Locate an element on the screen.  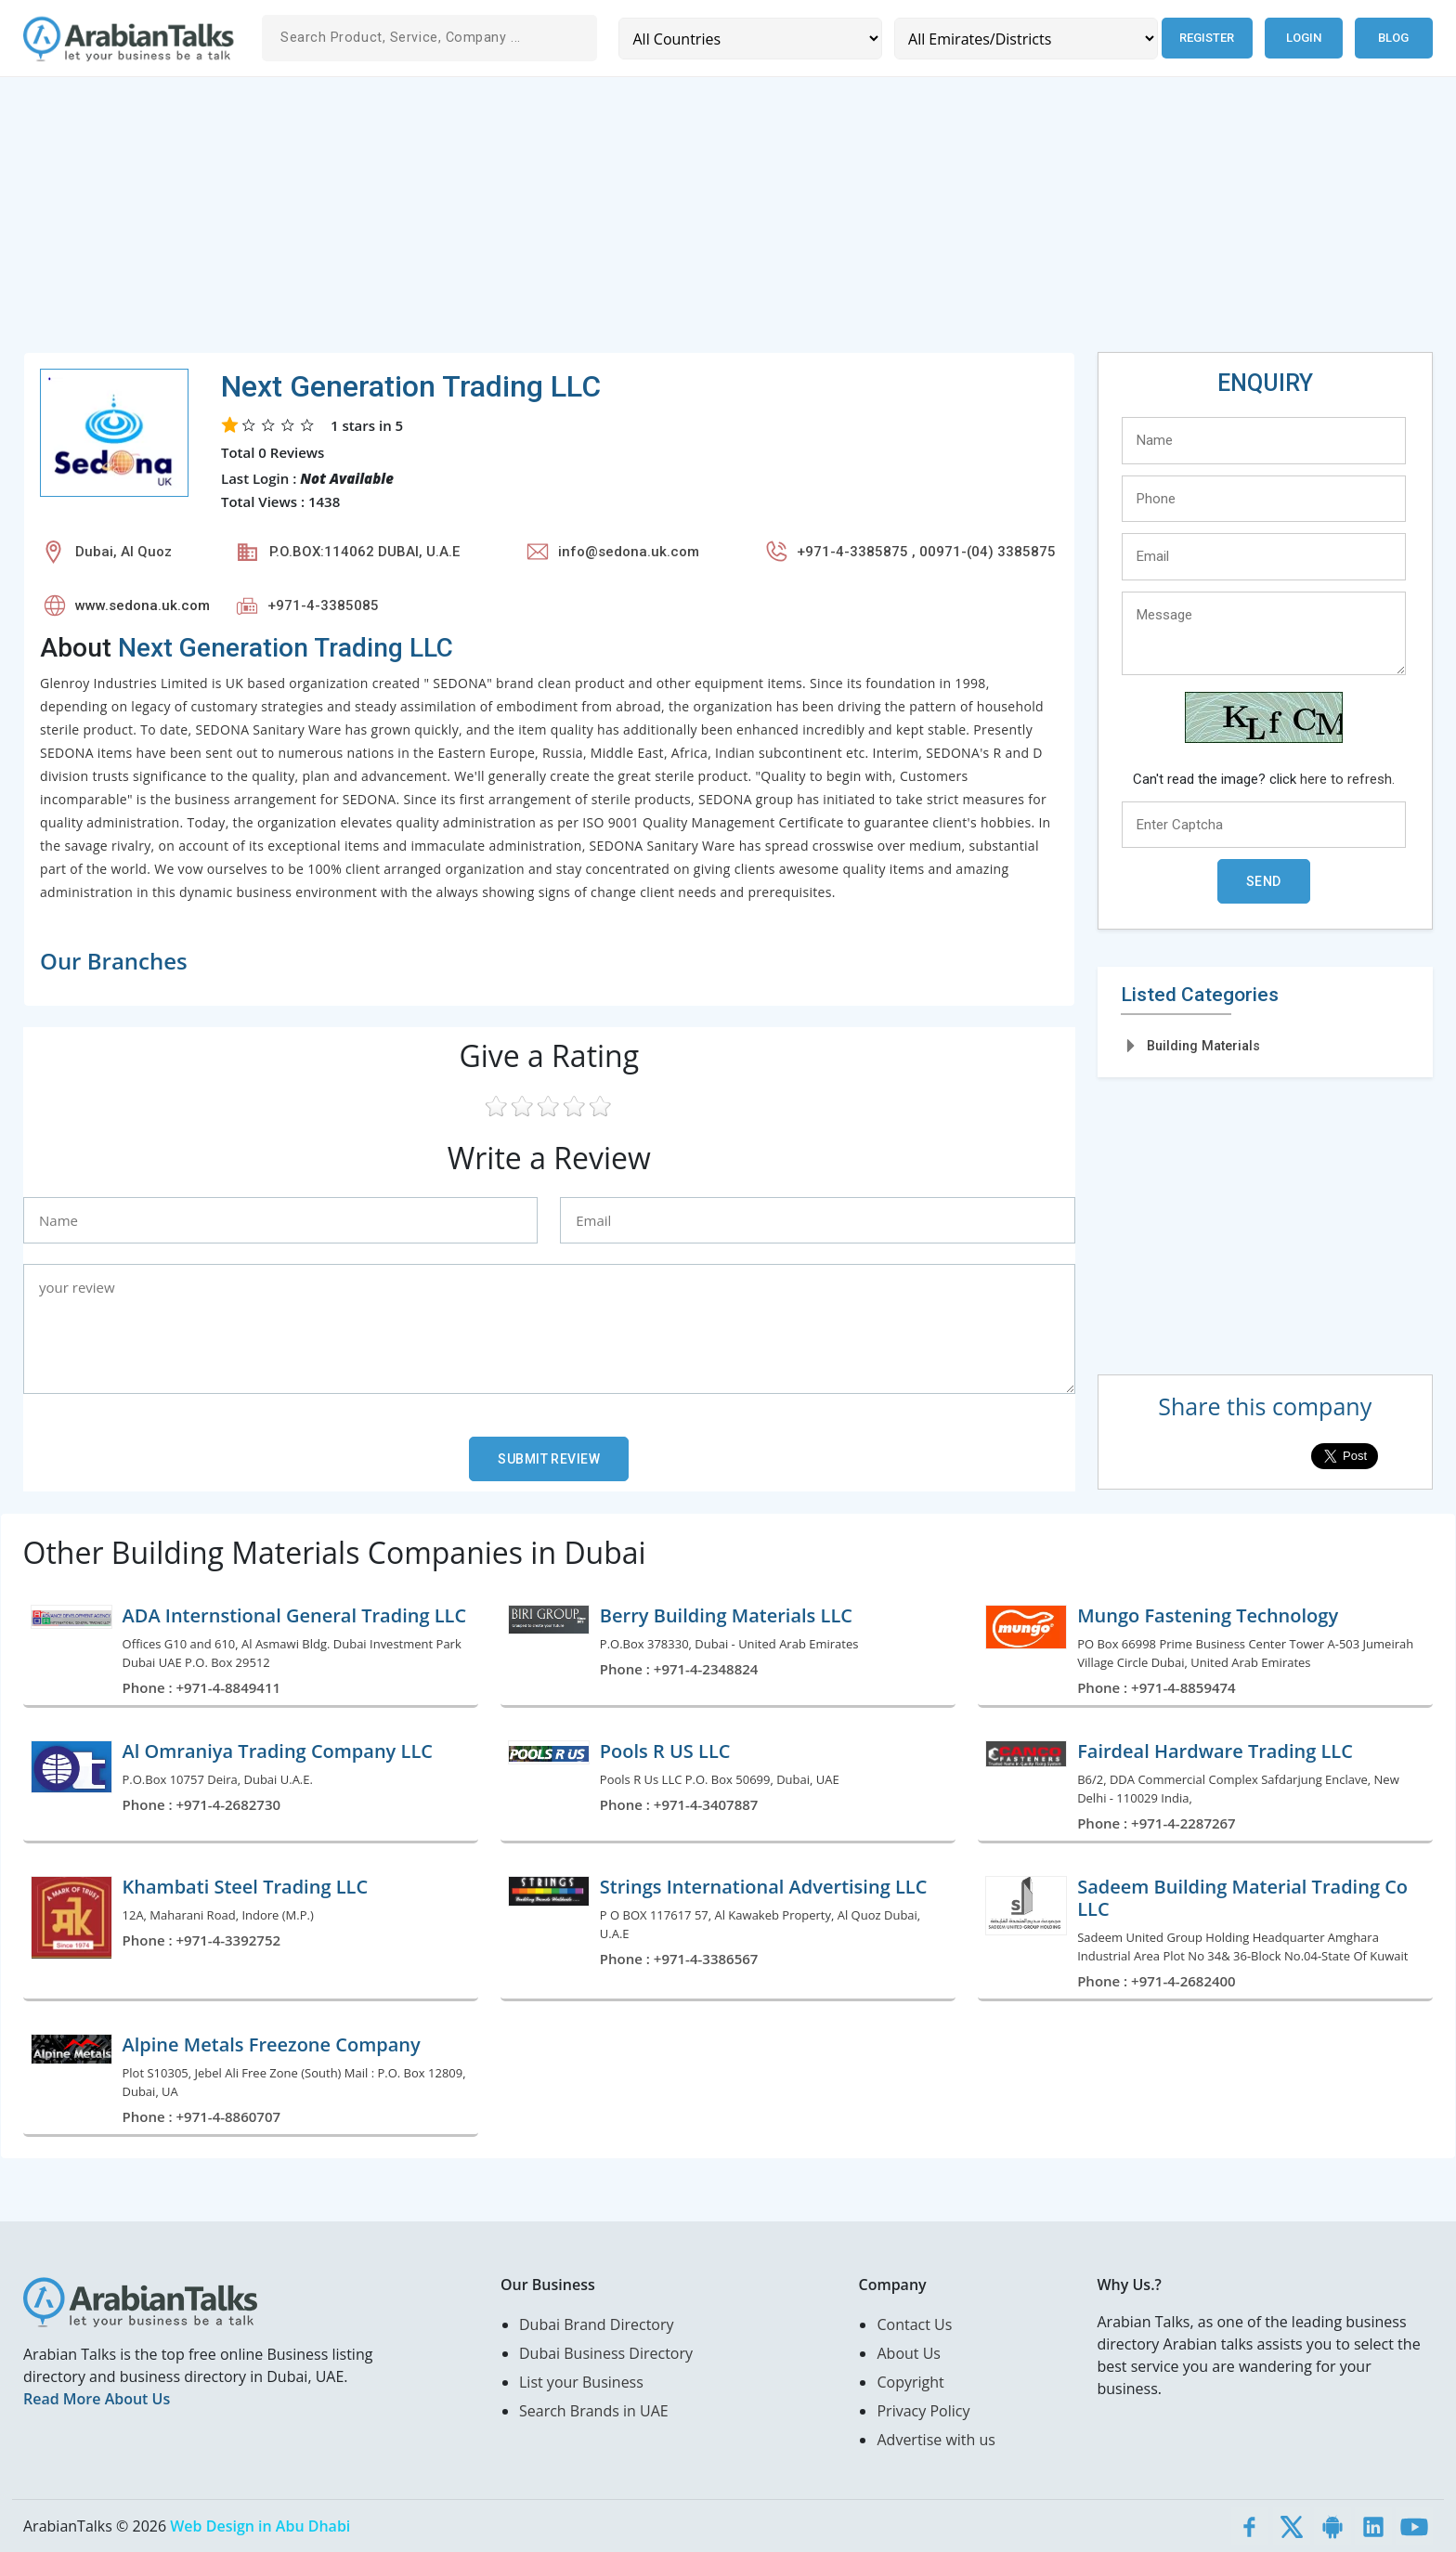
Register is located at coordinates (1206, 38).